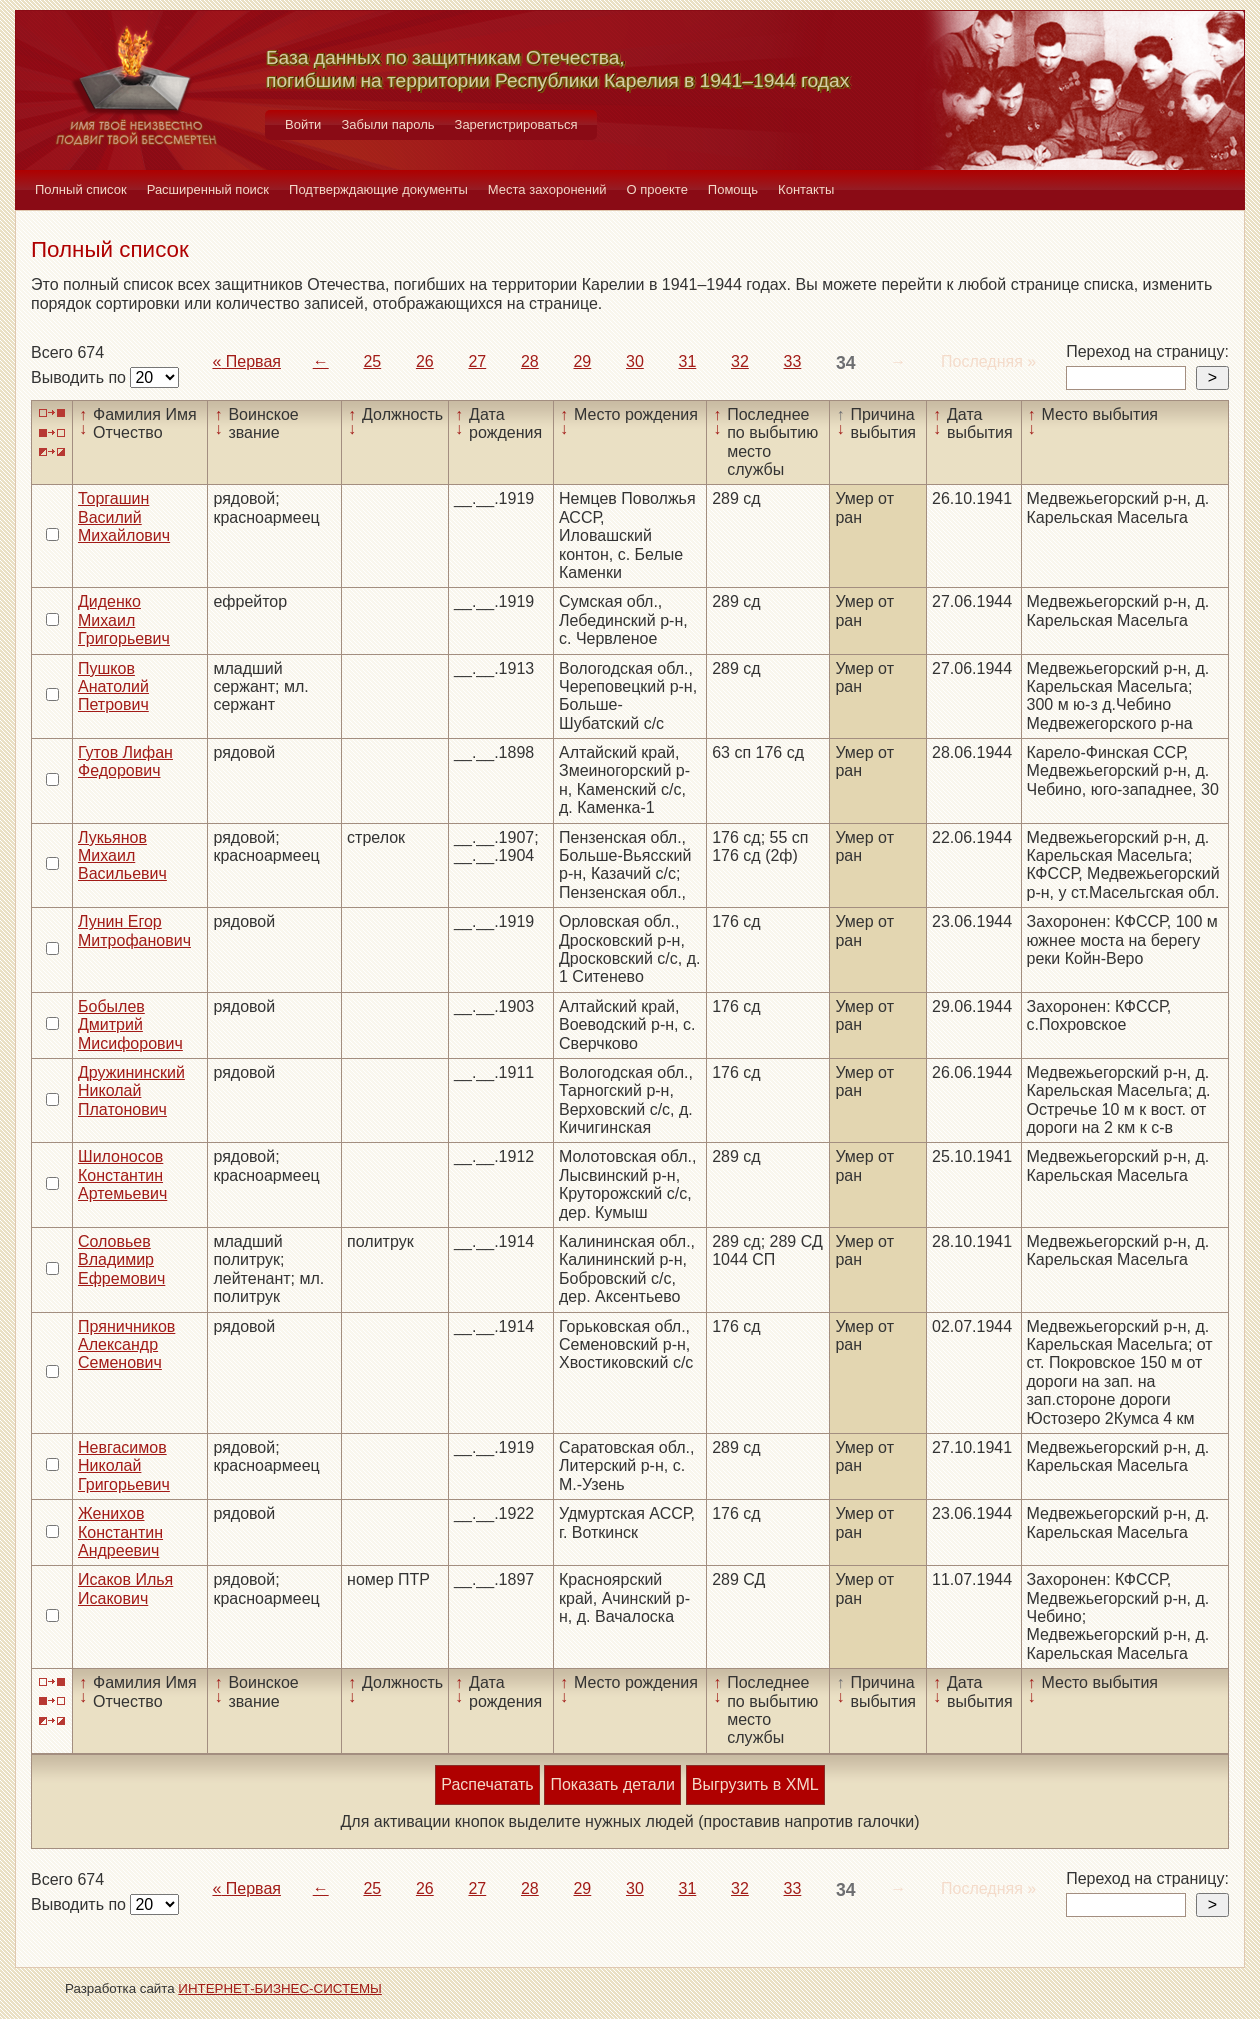 The image size is (1260, 2019). What do you see at coordinates (612, 1784) in the screenshot?
I see `Показать детали` at bounding box center [612, 1784].